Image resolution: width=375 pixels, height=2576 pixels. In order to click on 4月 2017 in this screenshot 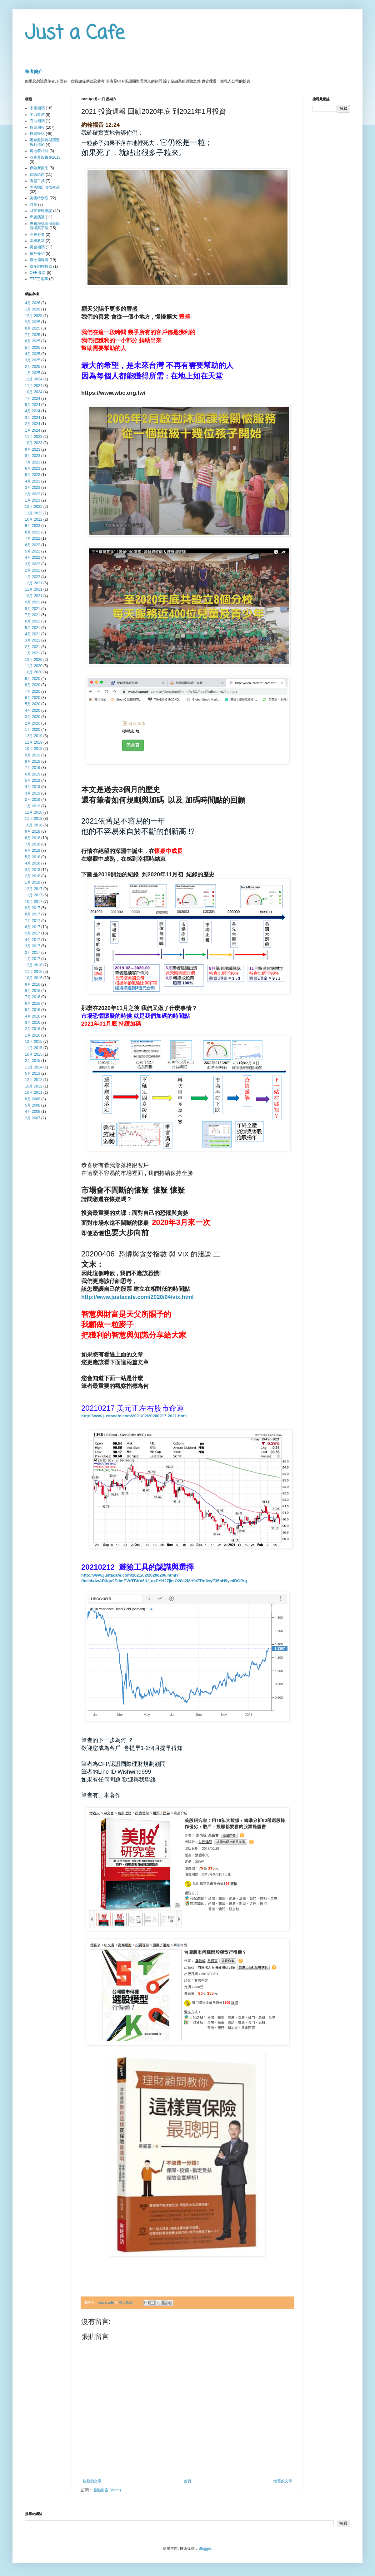, I will do `click(32, 940)`.